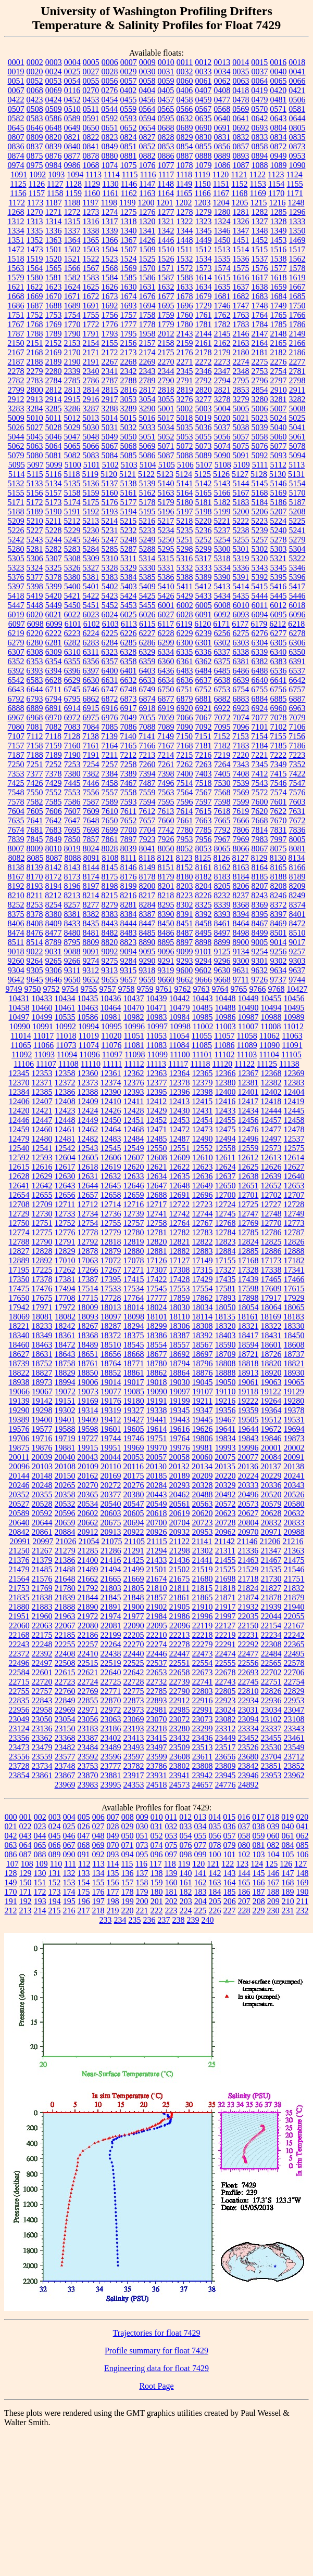  I want to click on 129, so click(25, 1873).